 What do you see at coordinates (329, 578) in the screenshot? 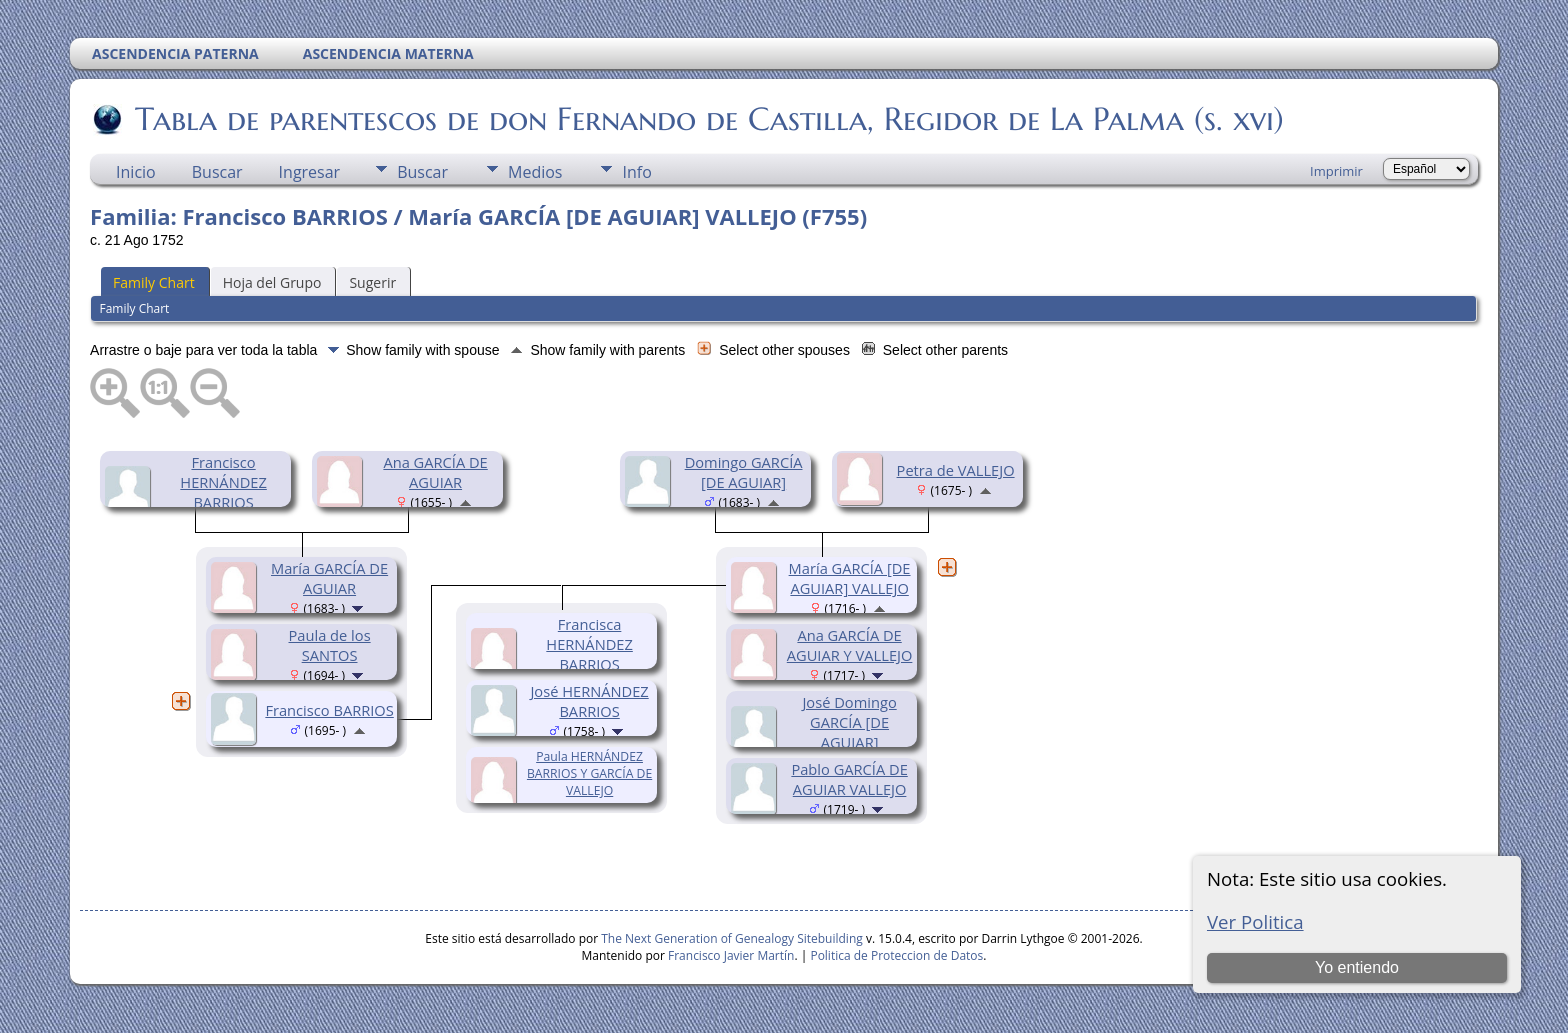
I see `María GARCÍA DE AGUIAR` at bounding box center [329, 578].